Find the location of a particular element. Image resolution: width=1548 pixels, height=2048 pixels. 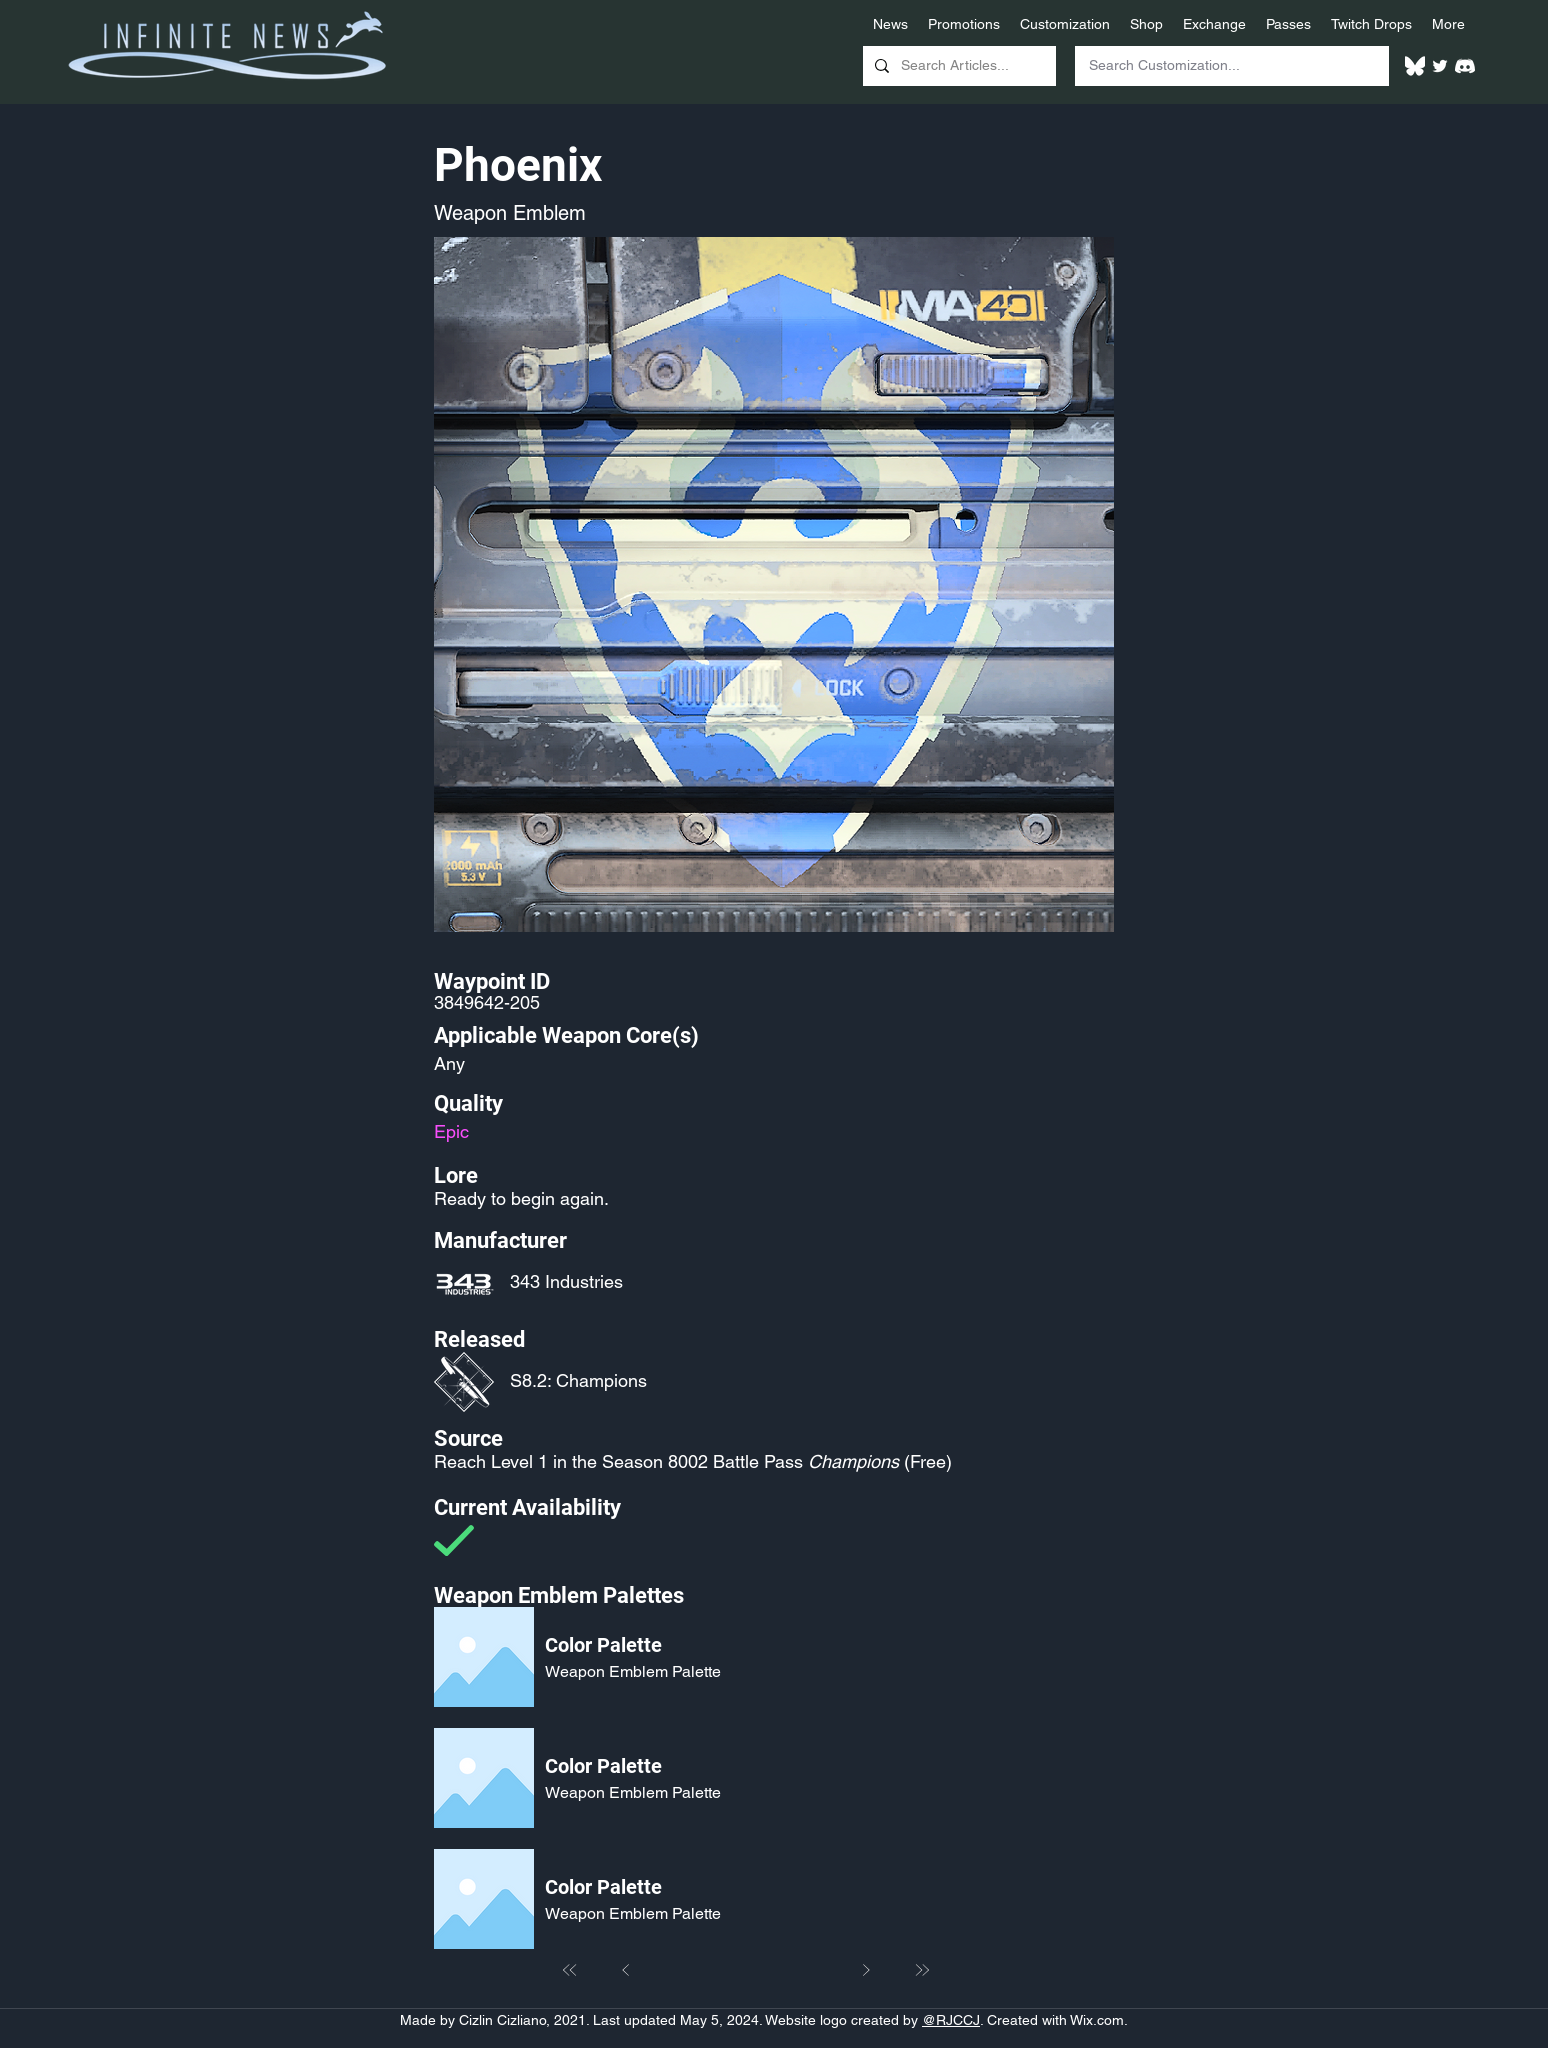

[White Discord Logo] is located at coordinates (1465, 66).